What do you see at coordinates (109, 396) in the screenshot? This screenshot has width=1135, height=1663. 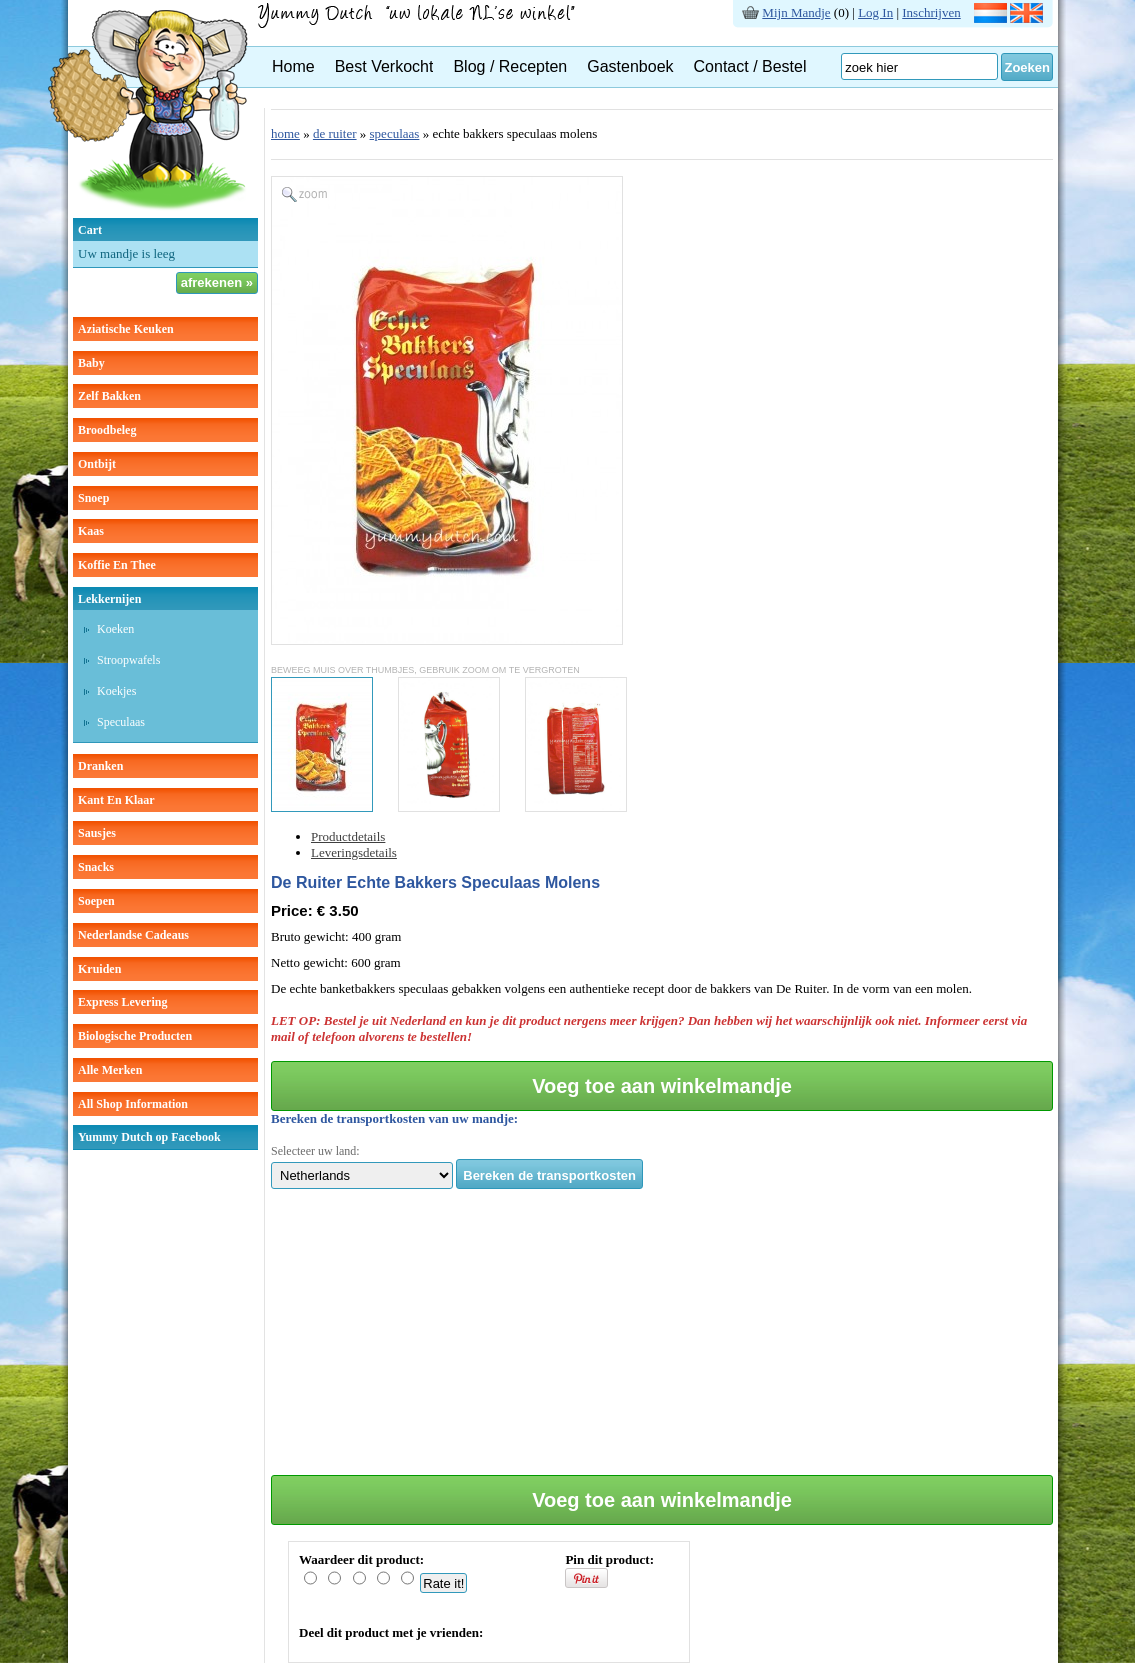 I see `zelf bakken` at bounding box center [109, 396].